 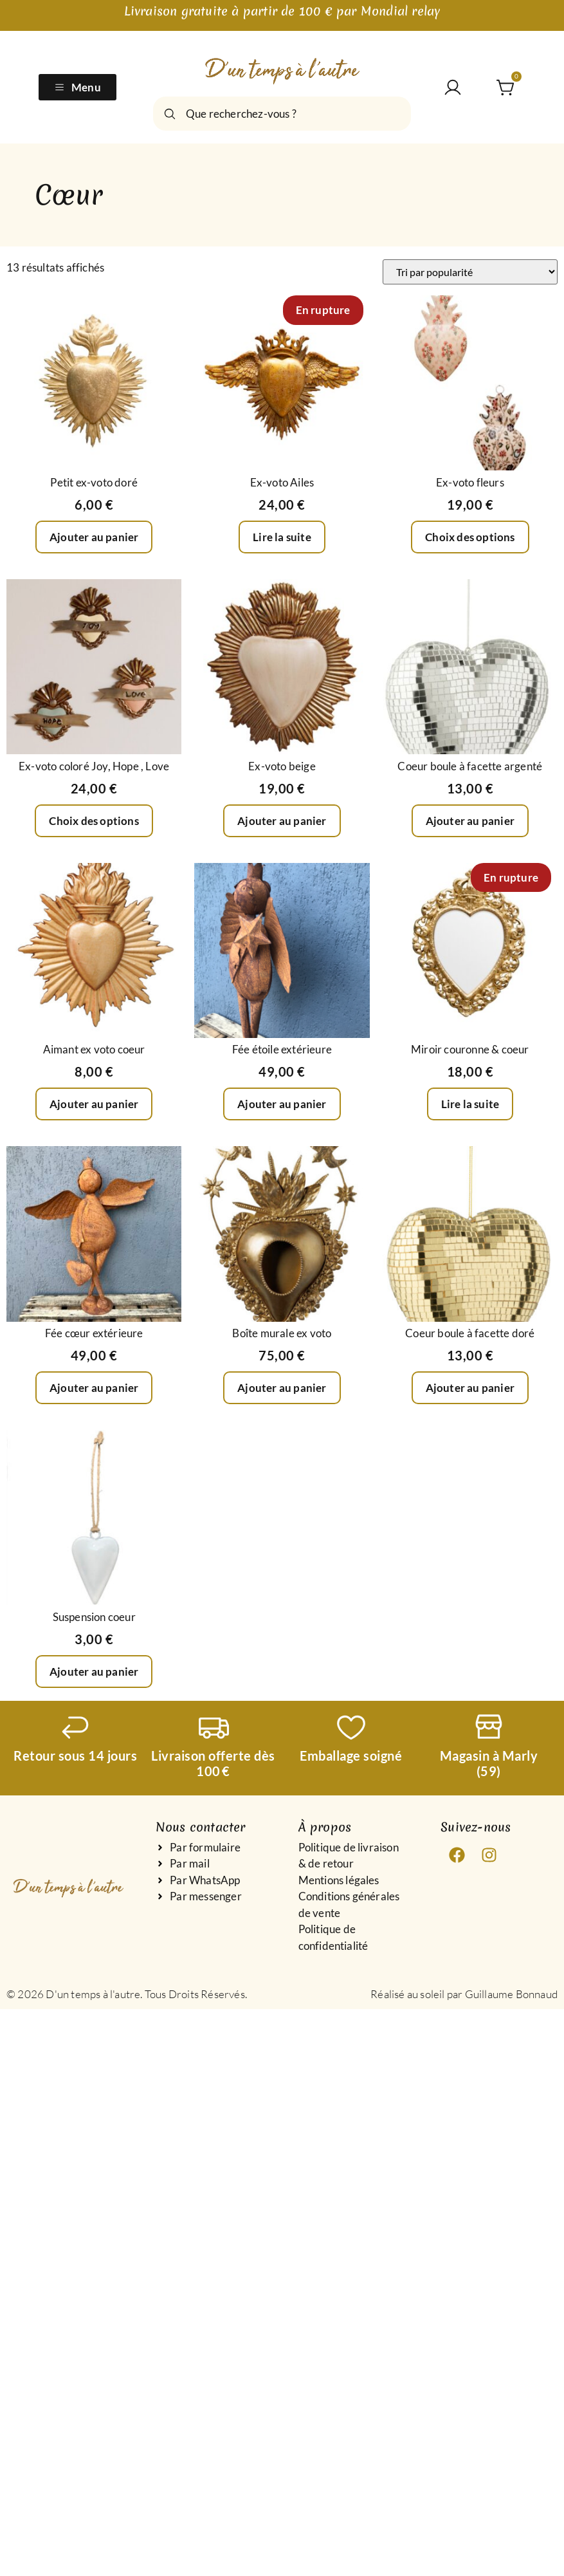 I want to click on Ajouter au panier [Ajouter au panier : “Fée cœur extérieure”], so click(x=94, y=1388).